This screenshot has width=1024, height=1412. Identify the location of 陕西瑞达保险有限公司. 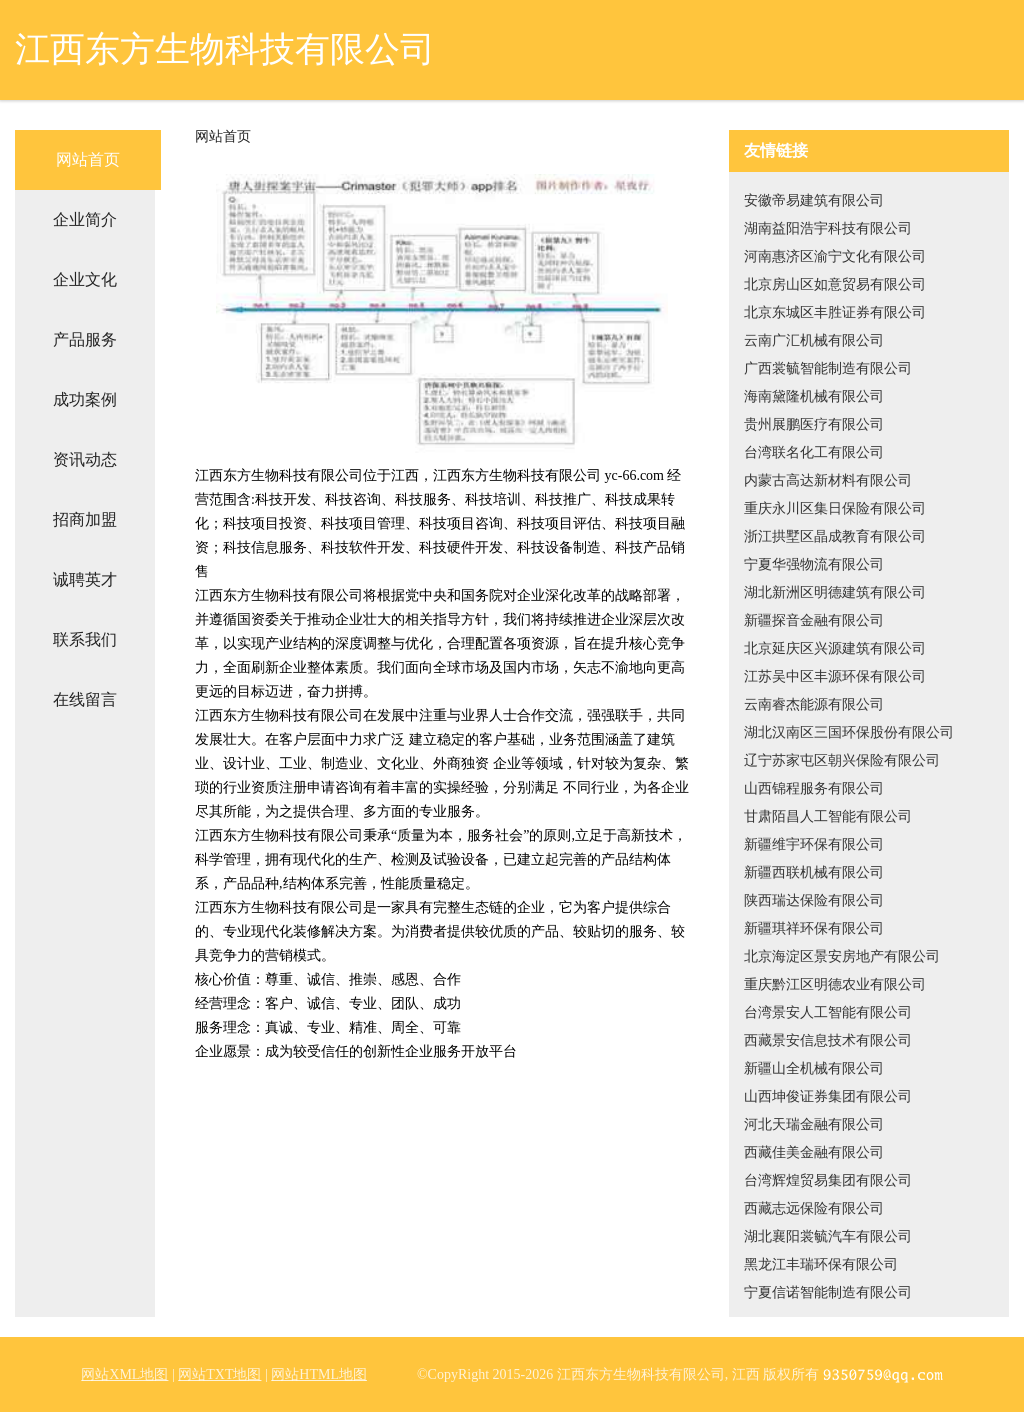
(814, 900).